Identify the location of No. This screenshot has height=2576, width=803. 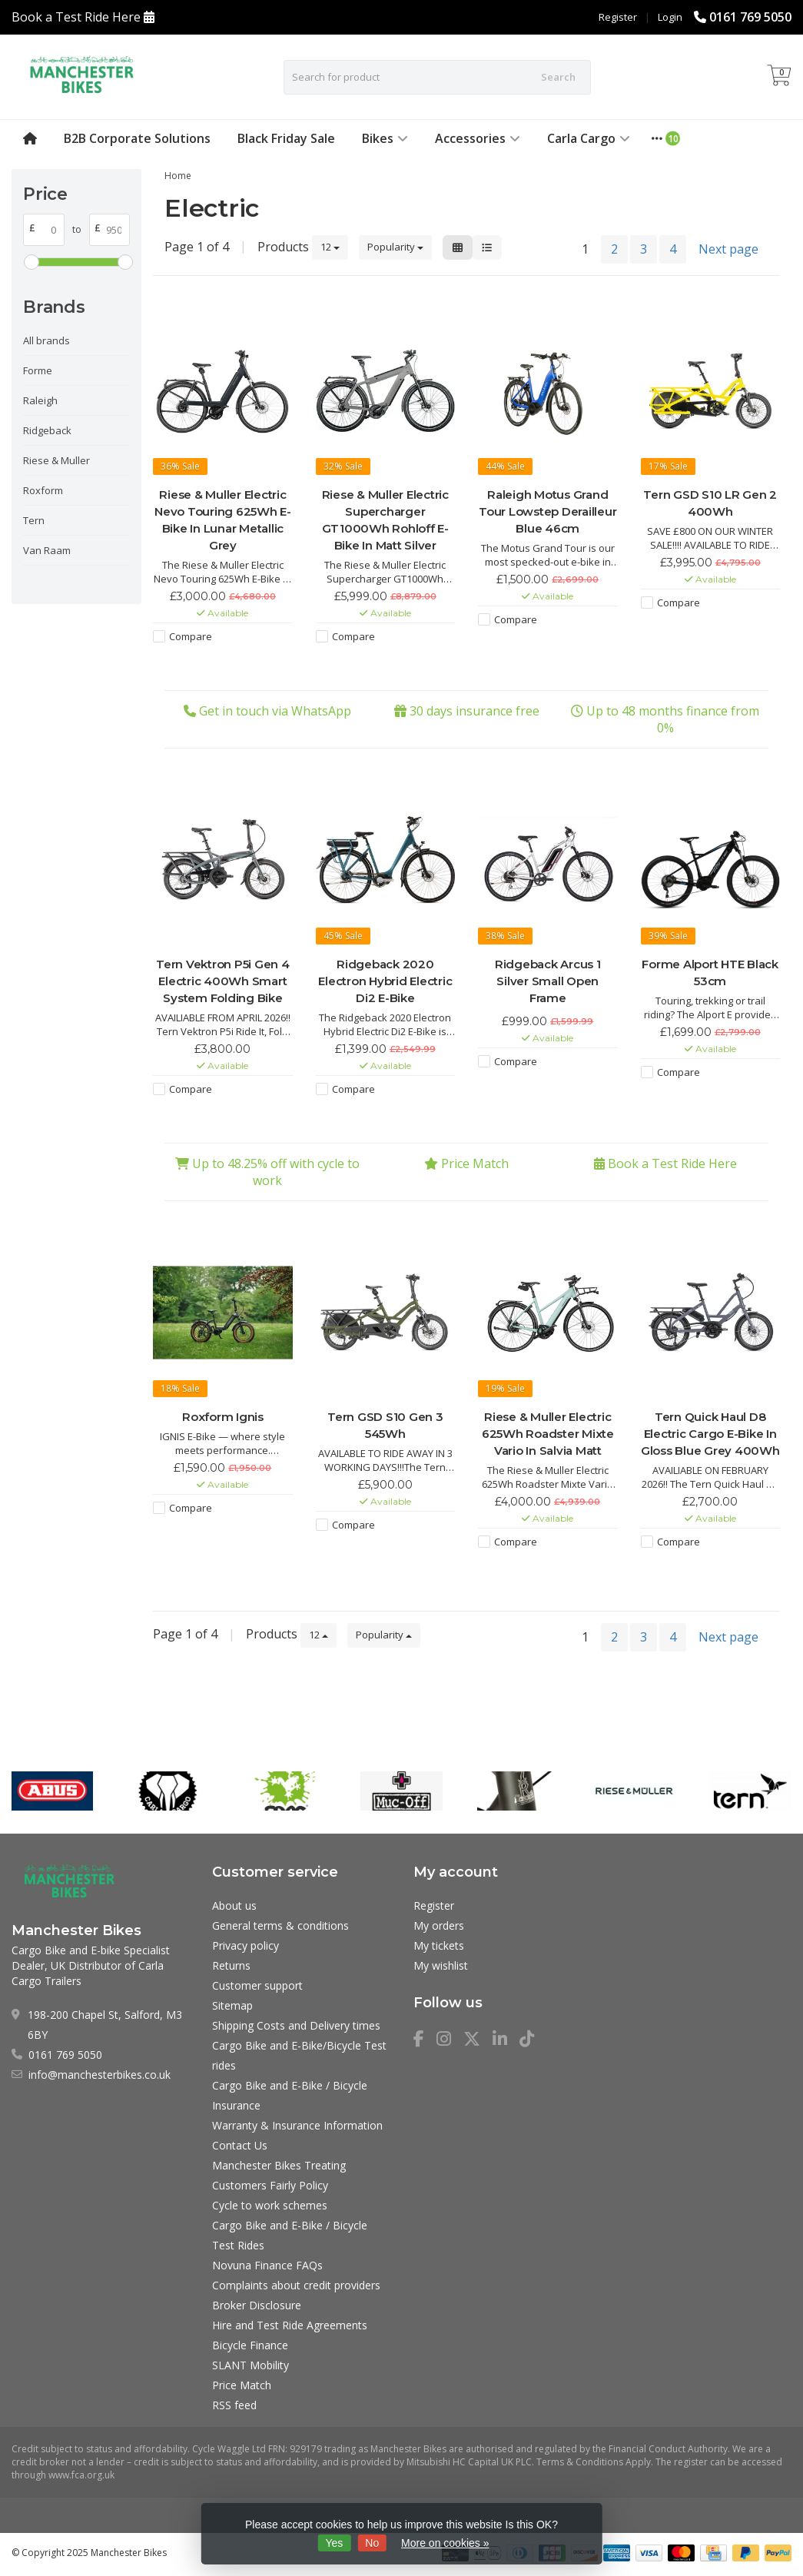
(372, 2543).